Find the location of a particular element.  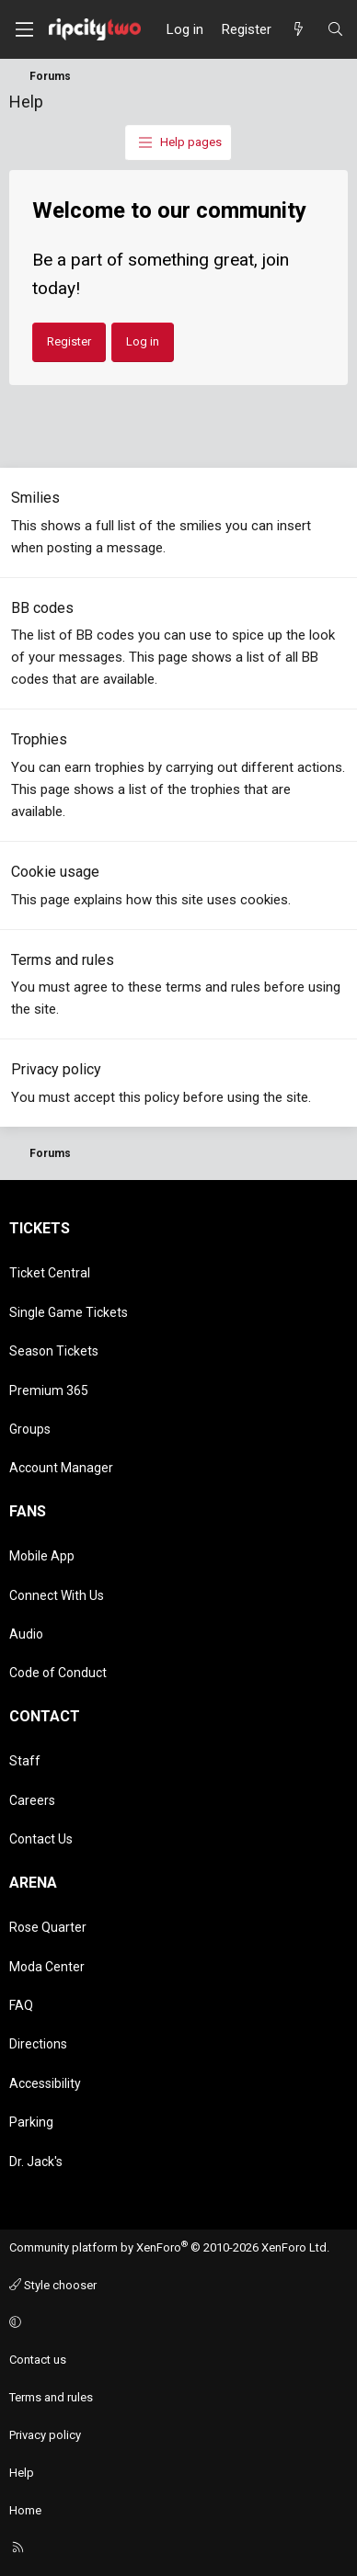

[Search] is located at coordinates (335, 29).